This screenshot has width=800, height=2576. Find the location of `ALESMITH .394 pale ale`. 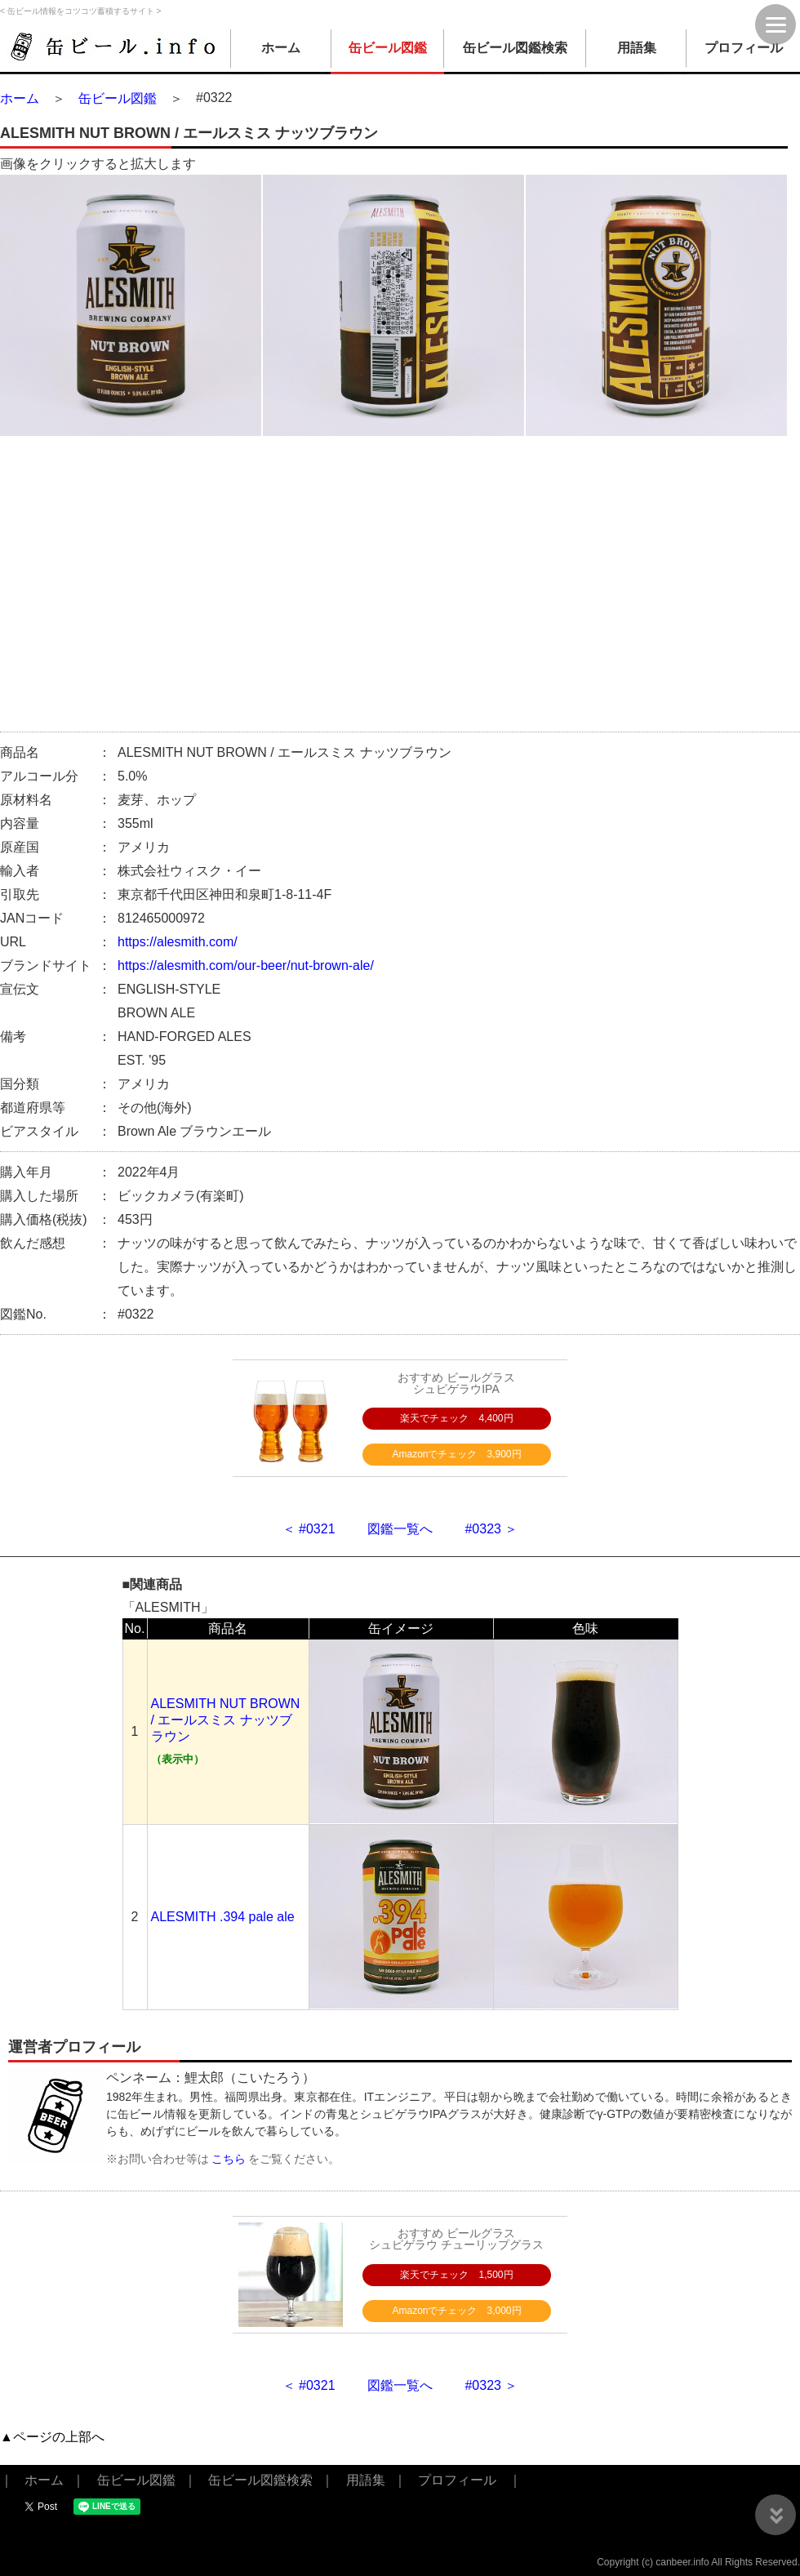

ALESMITH .394 pale ale is located at coordinates (223, 1917).